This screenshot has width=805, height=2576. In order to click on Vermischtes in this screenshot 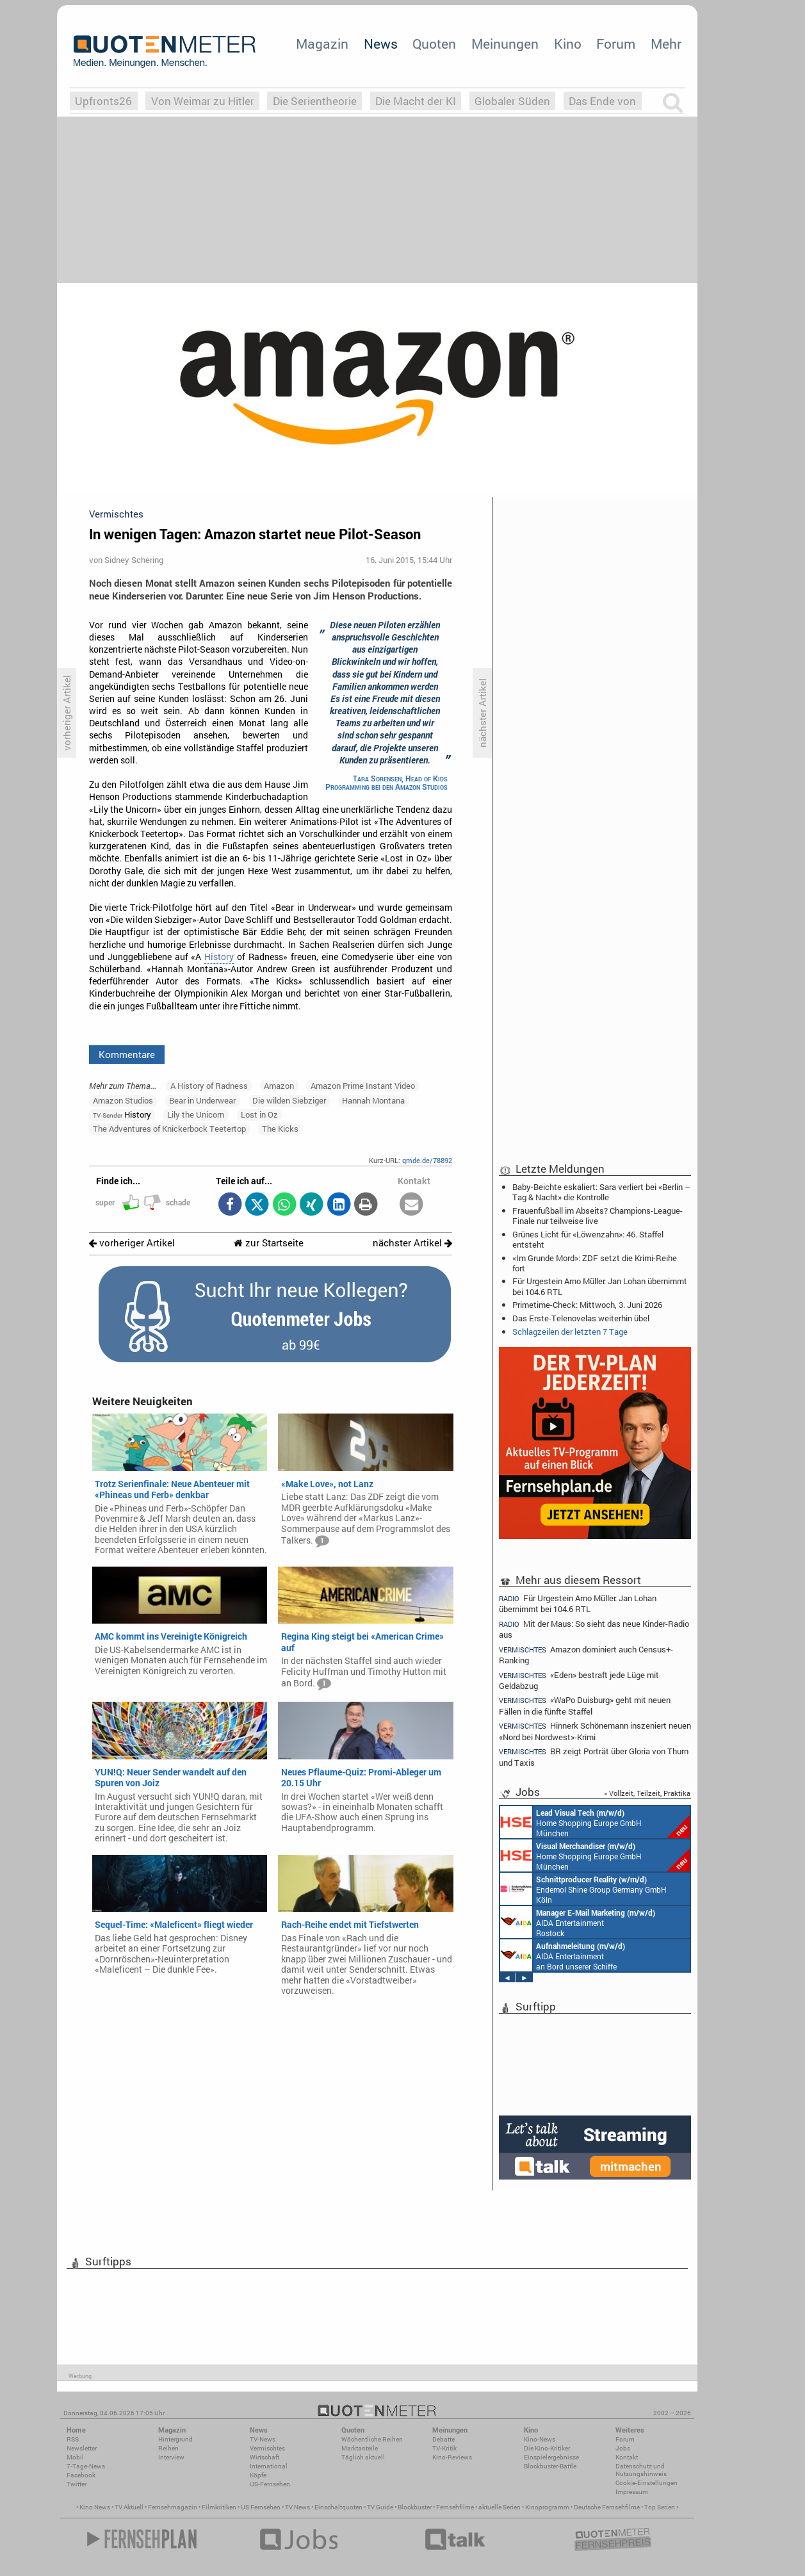, I will do `click(267, 2448)`.